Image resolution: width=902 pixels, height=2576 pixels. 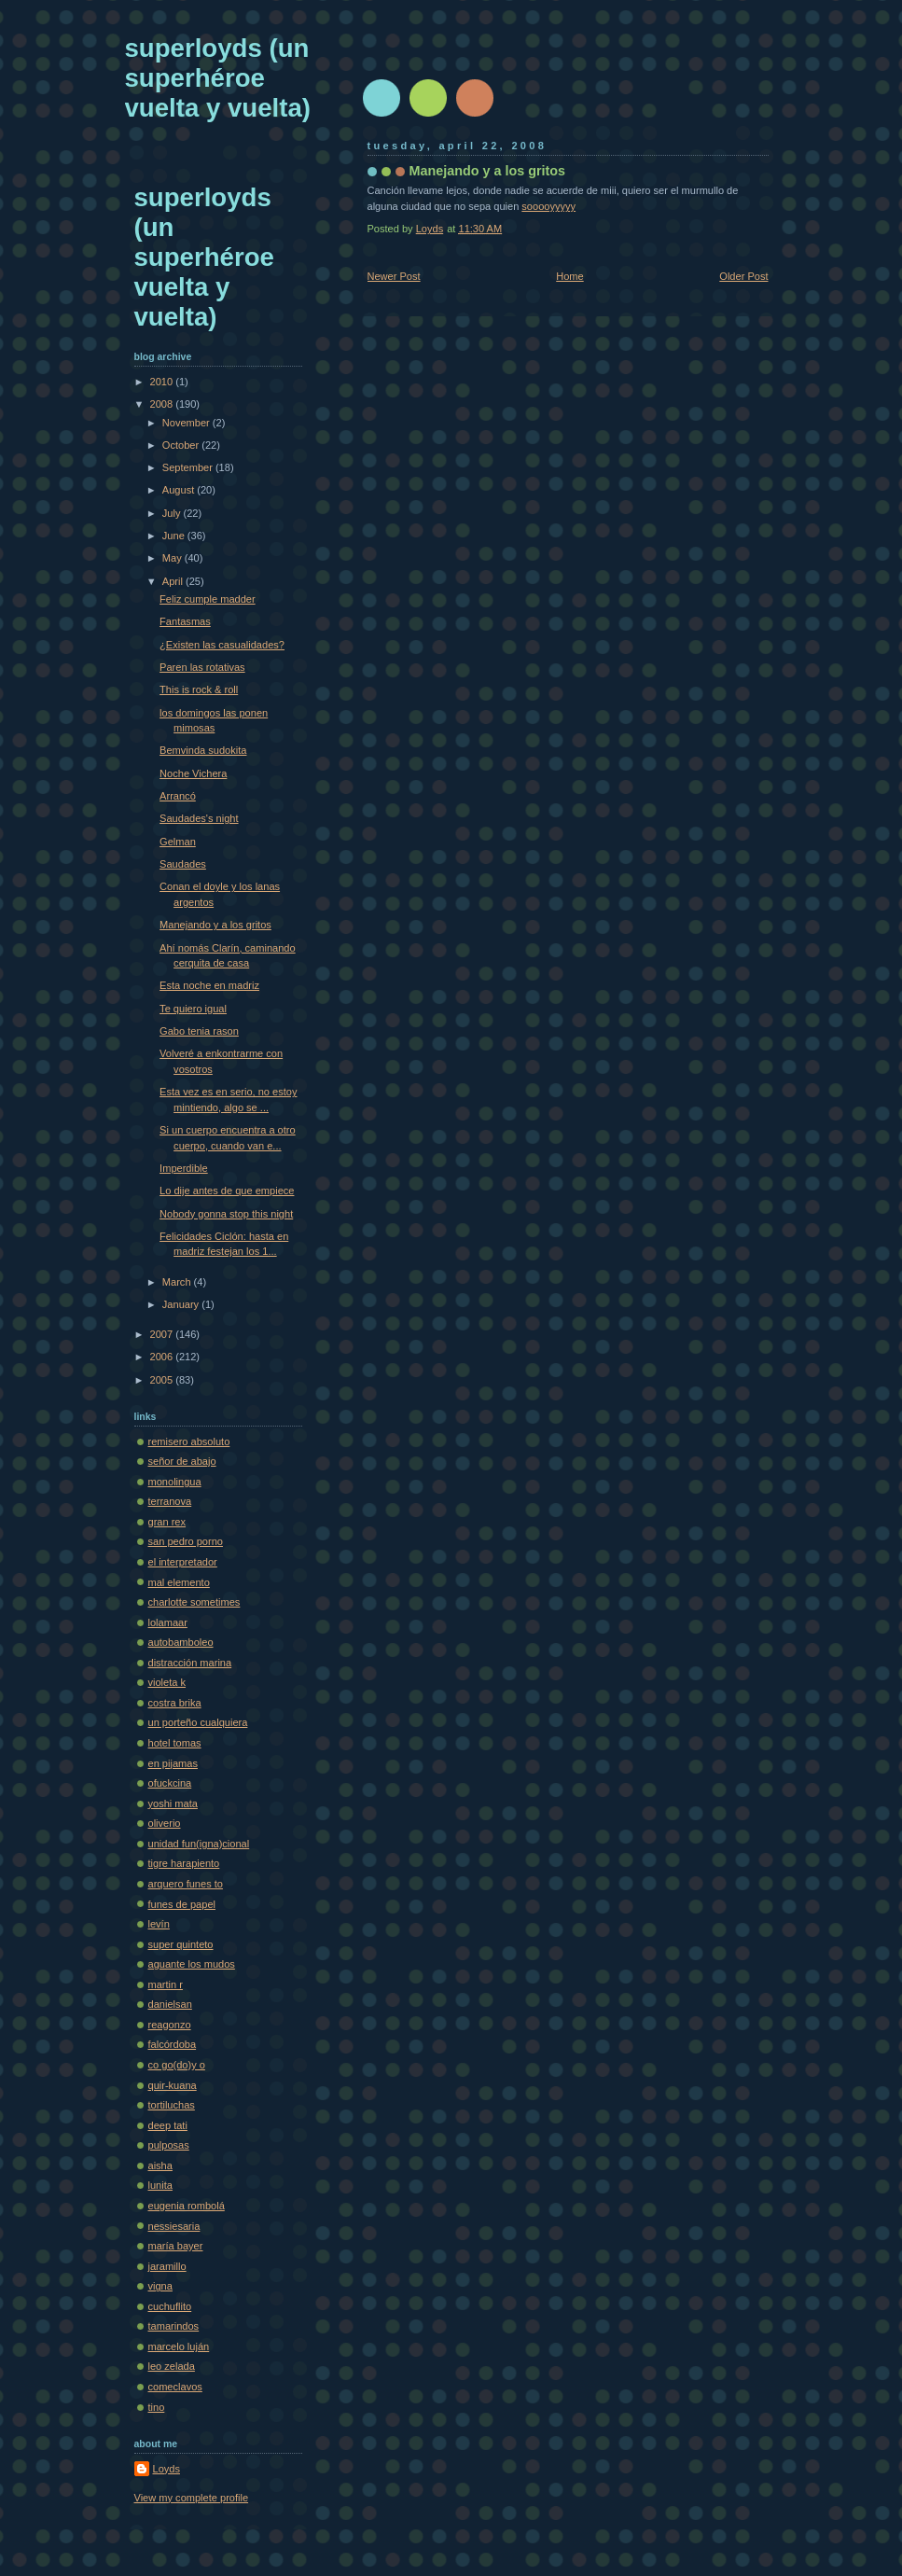 What do you see at coordinates (199, 689) in the screenshot?
I see `This is rock & roll` at bounding box center [199, 689].